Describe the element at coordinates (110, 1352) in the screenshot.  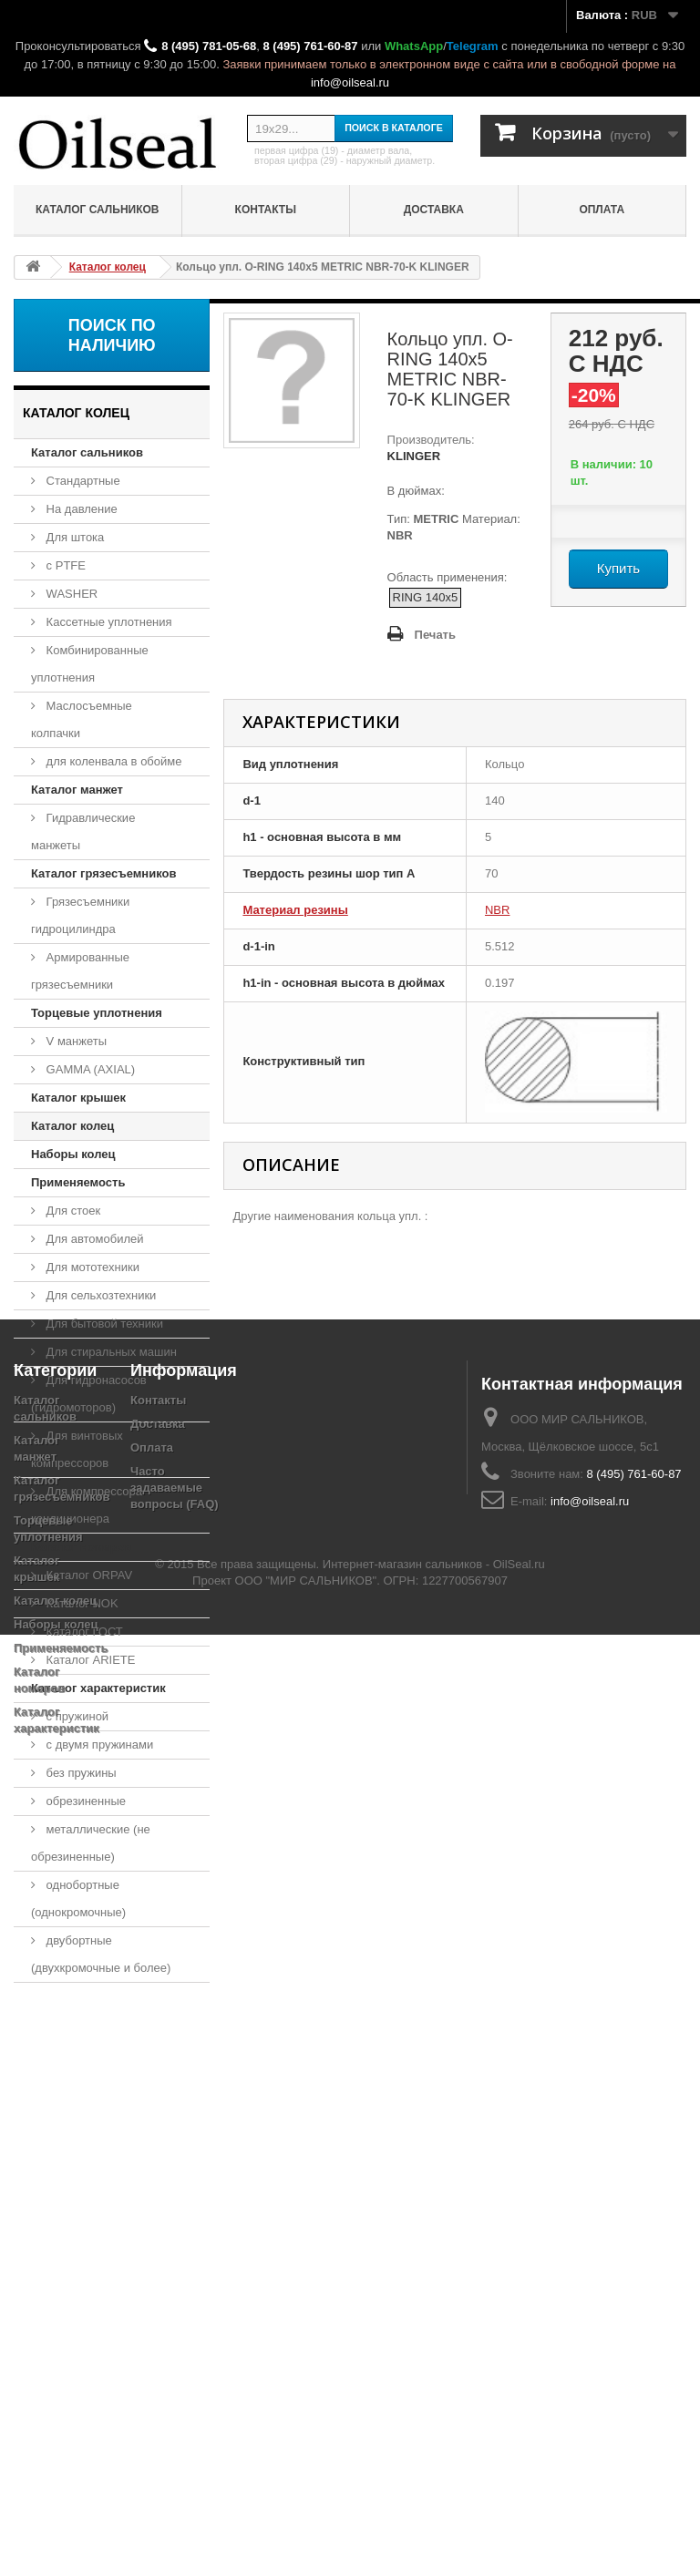
I see `Для стиральных машин` at that location.